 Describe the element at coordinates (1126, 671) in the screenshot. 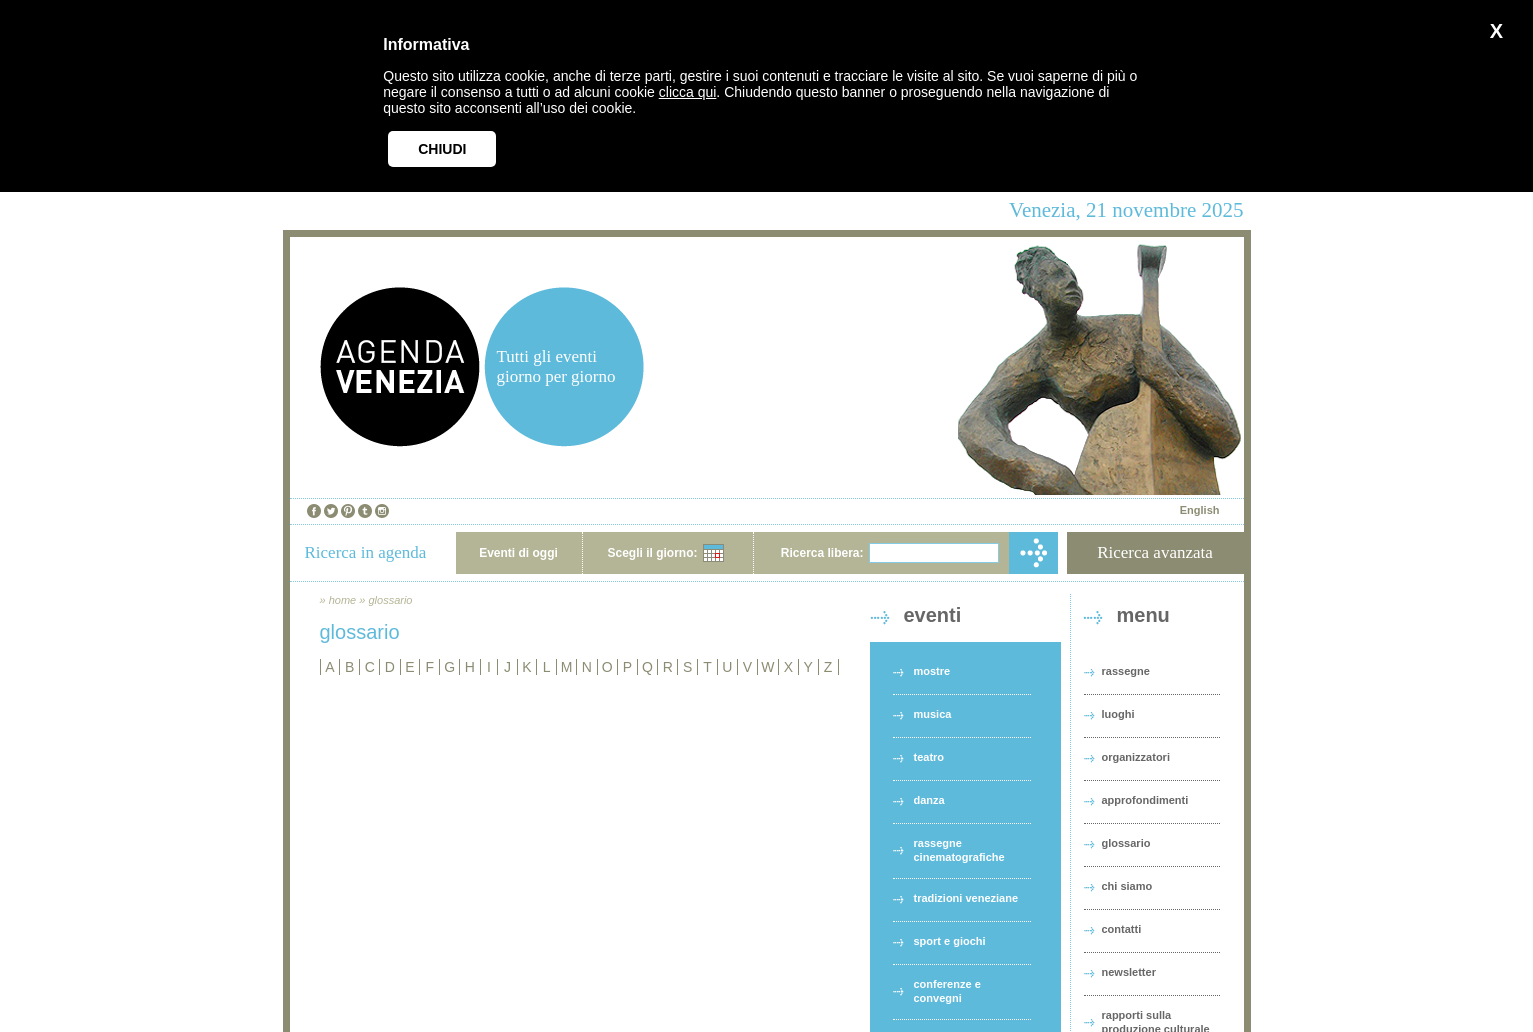

I see `rassegne` at that location.